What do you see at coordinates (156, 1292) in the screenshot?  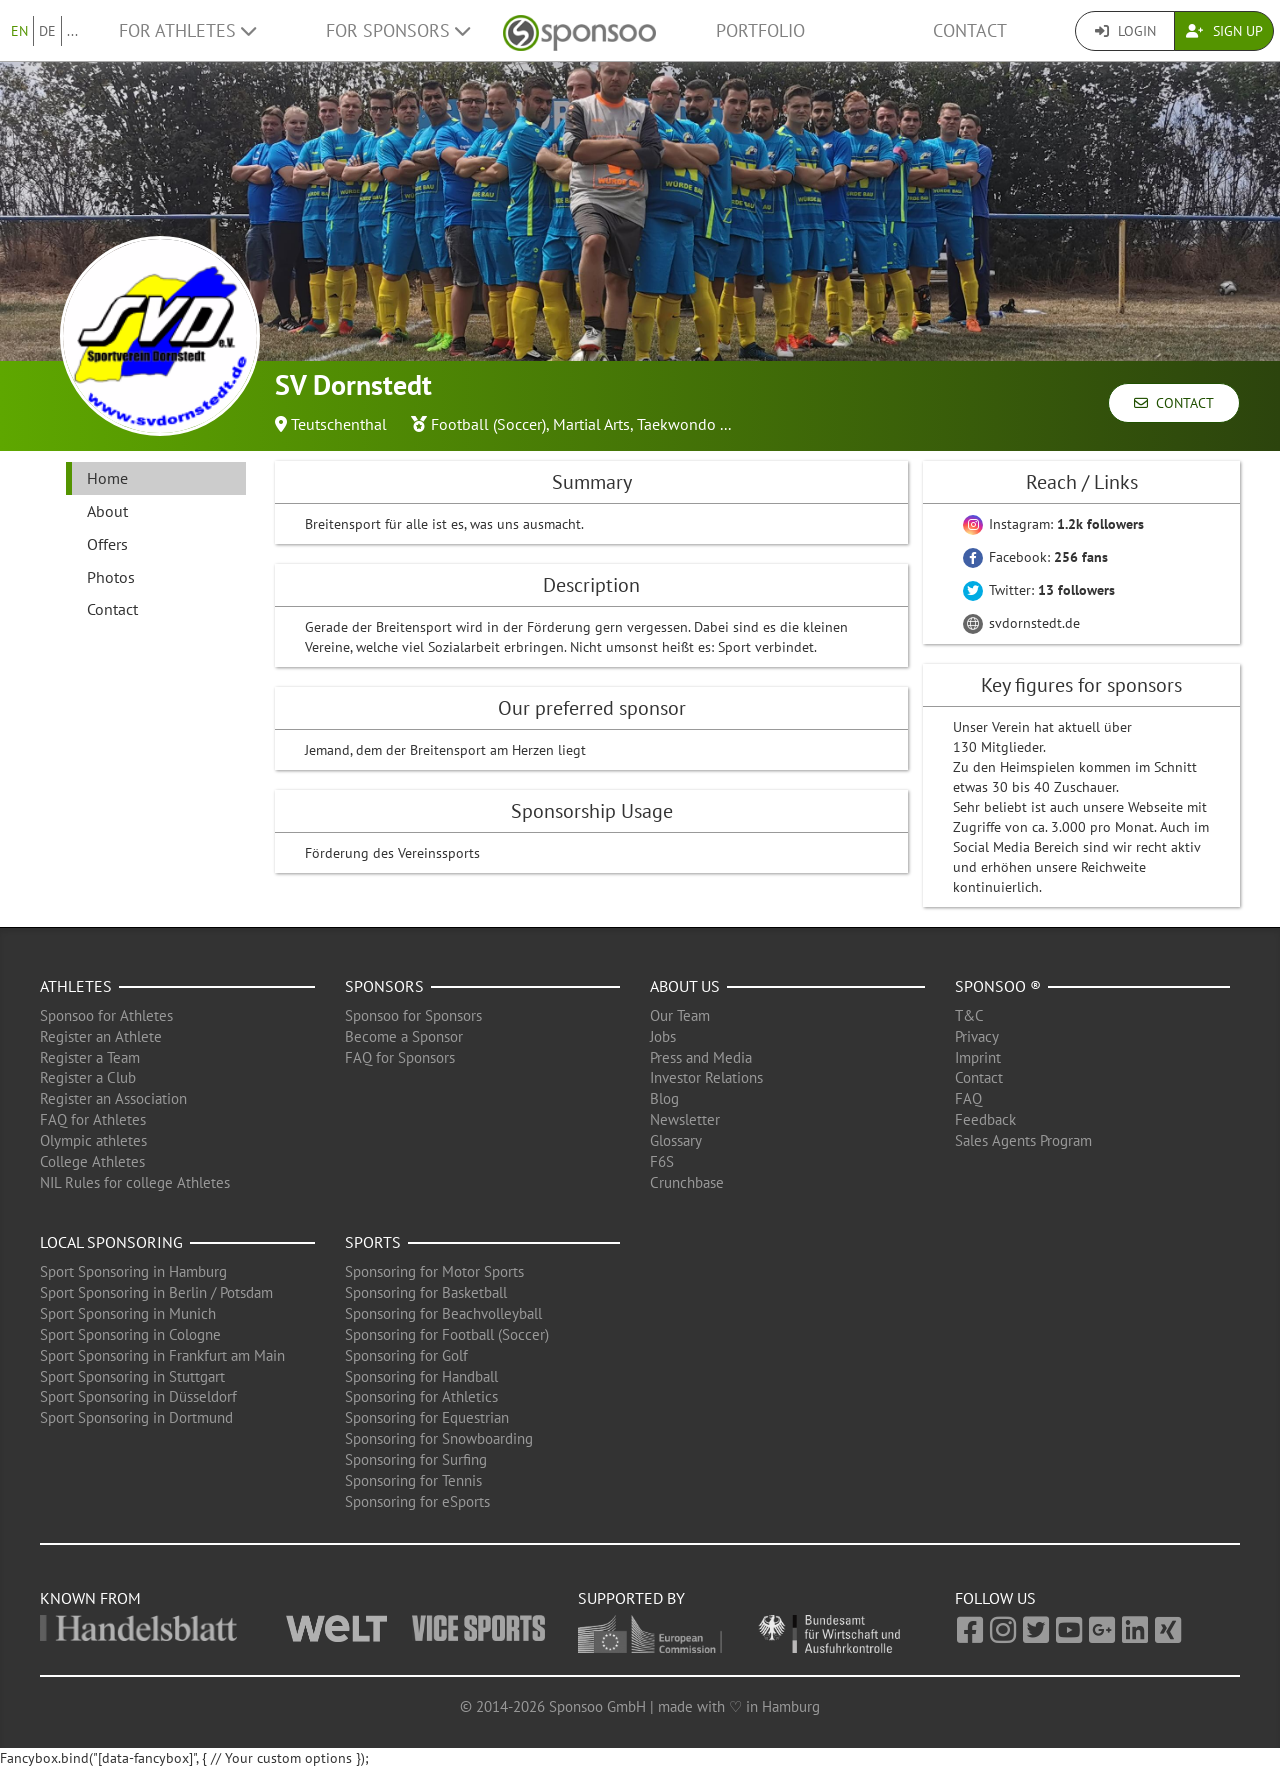 I see `Sport Sponsoring in Berlin / Potsdam` at bounding box center [156, 1292].